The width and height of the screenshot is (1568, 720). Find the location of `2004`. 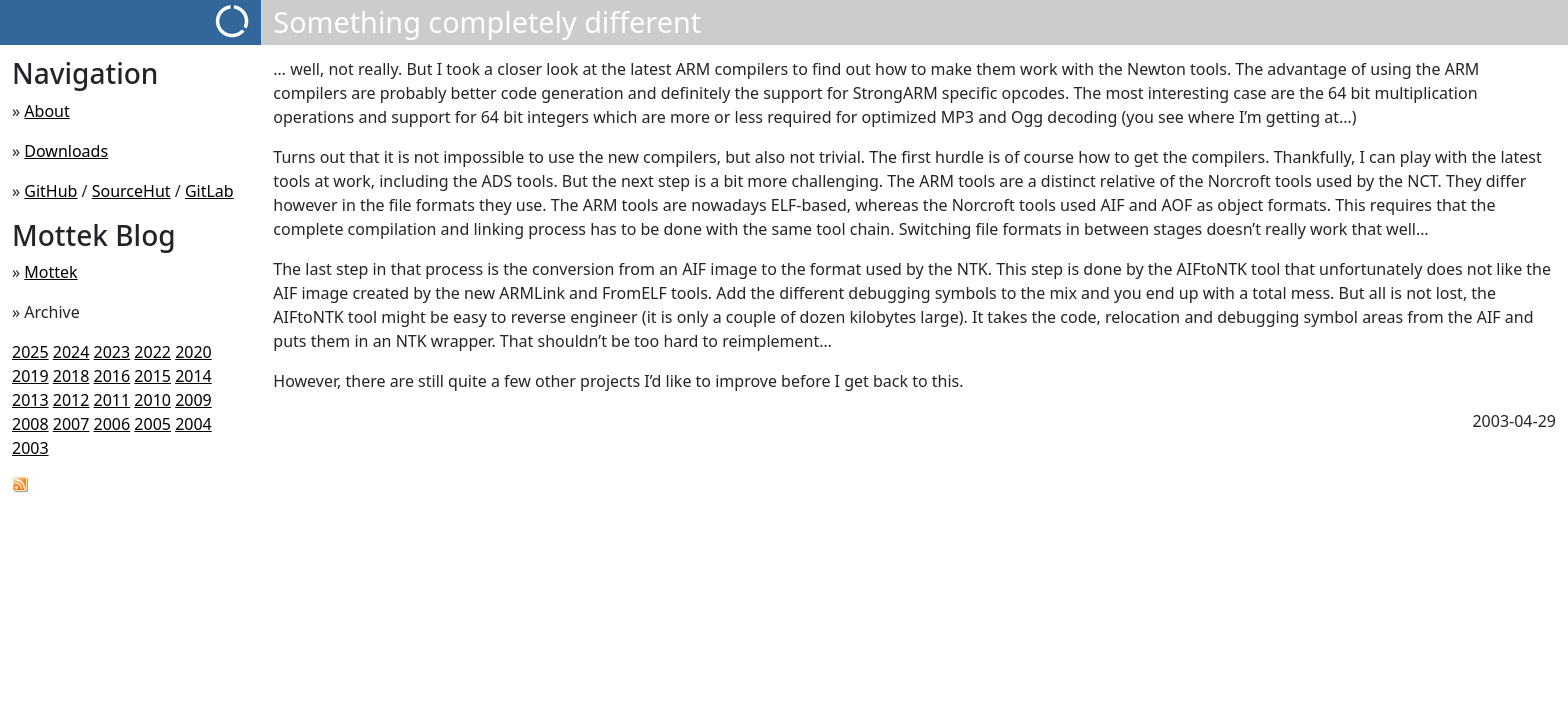

2004 is located at coordinates (193, 424).